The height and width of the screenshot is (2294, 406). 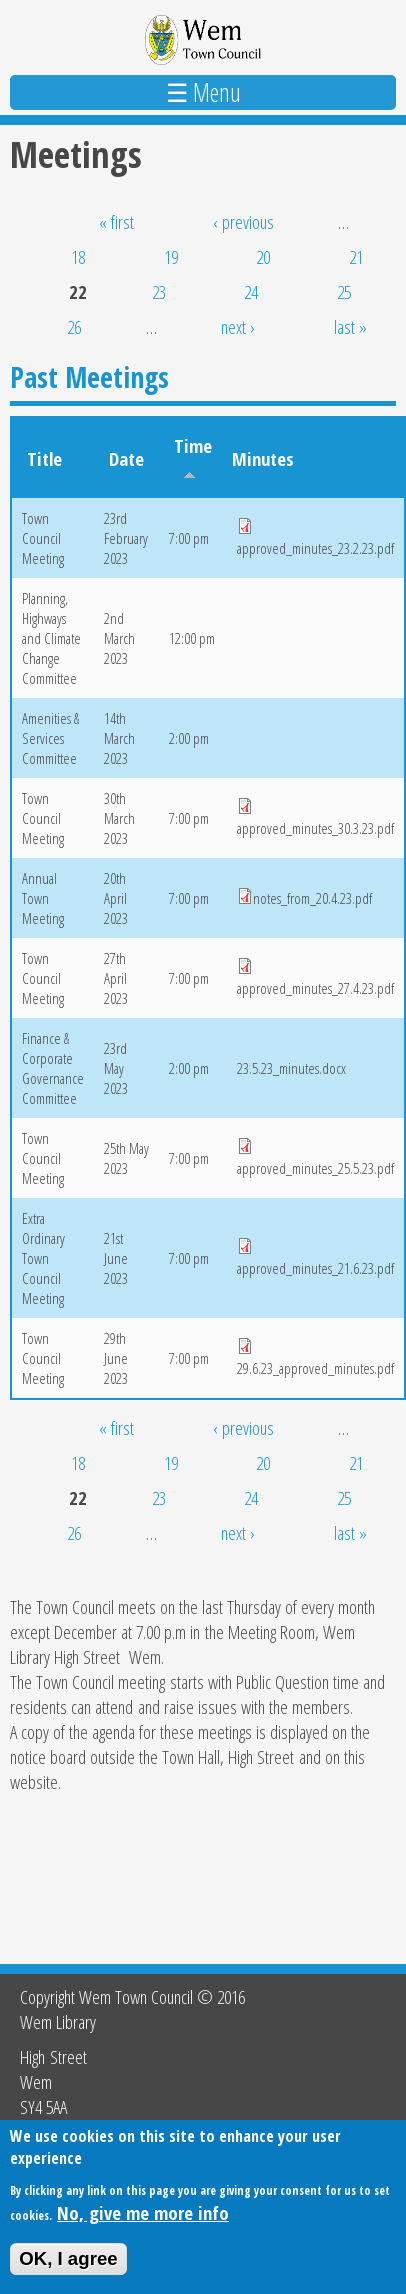 I want to click on Time, so click(x=193, y=456).